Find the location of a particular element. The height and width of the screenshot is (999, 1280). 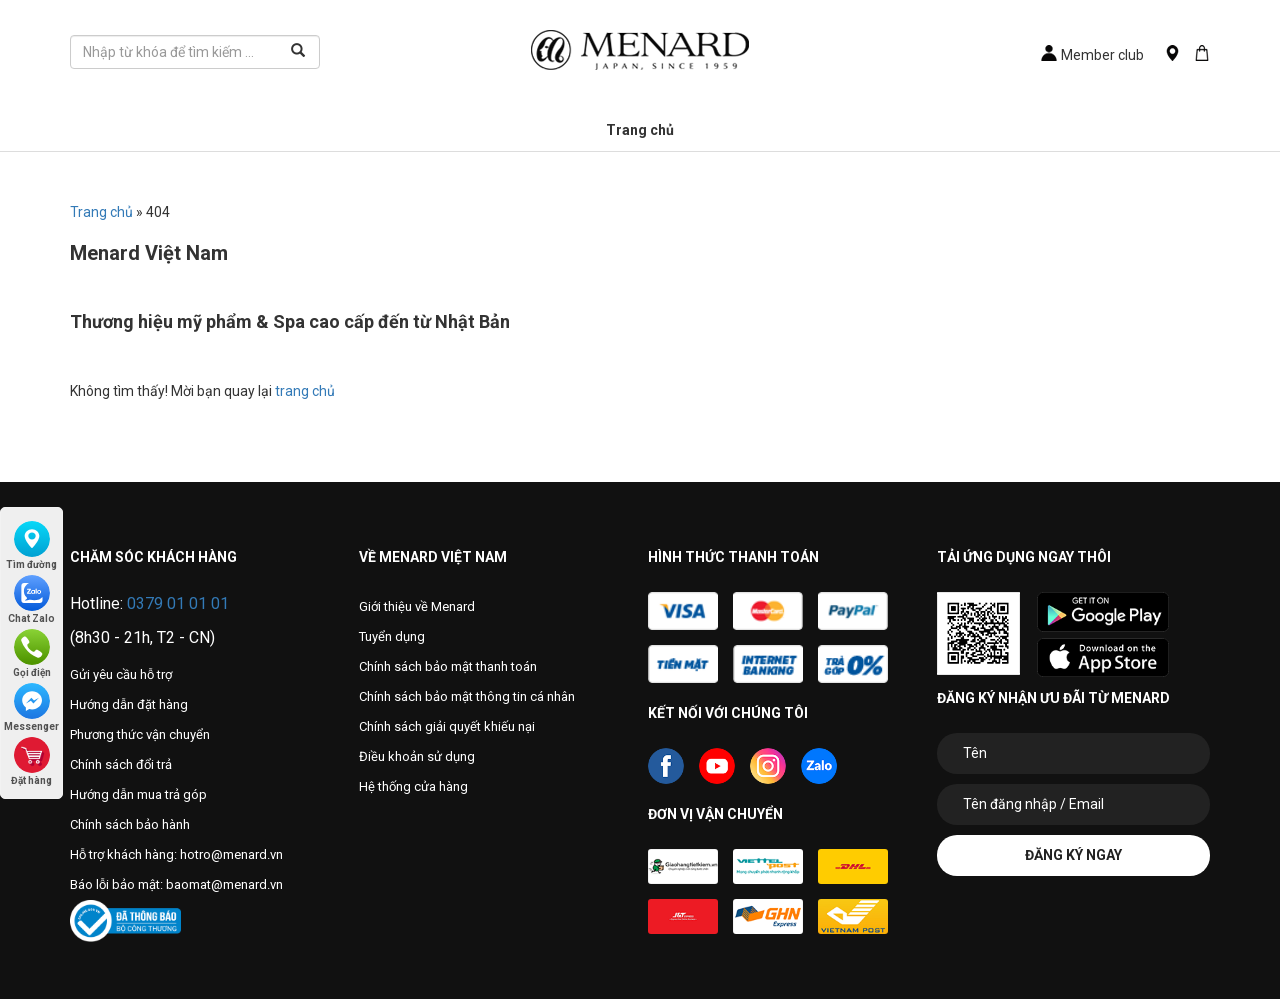

0379 01 01 01 is located at coordinates (178, 603).